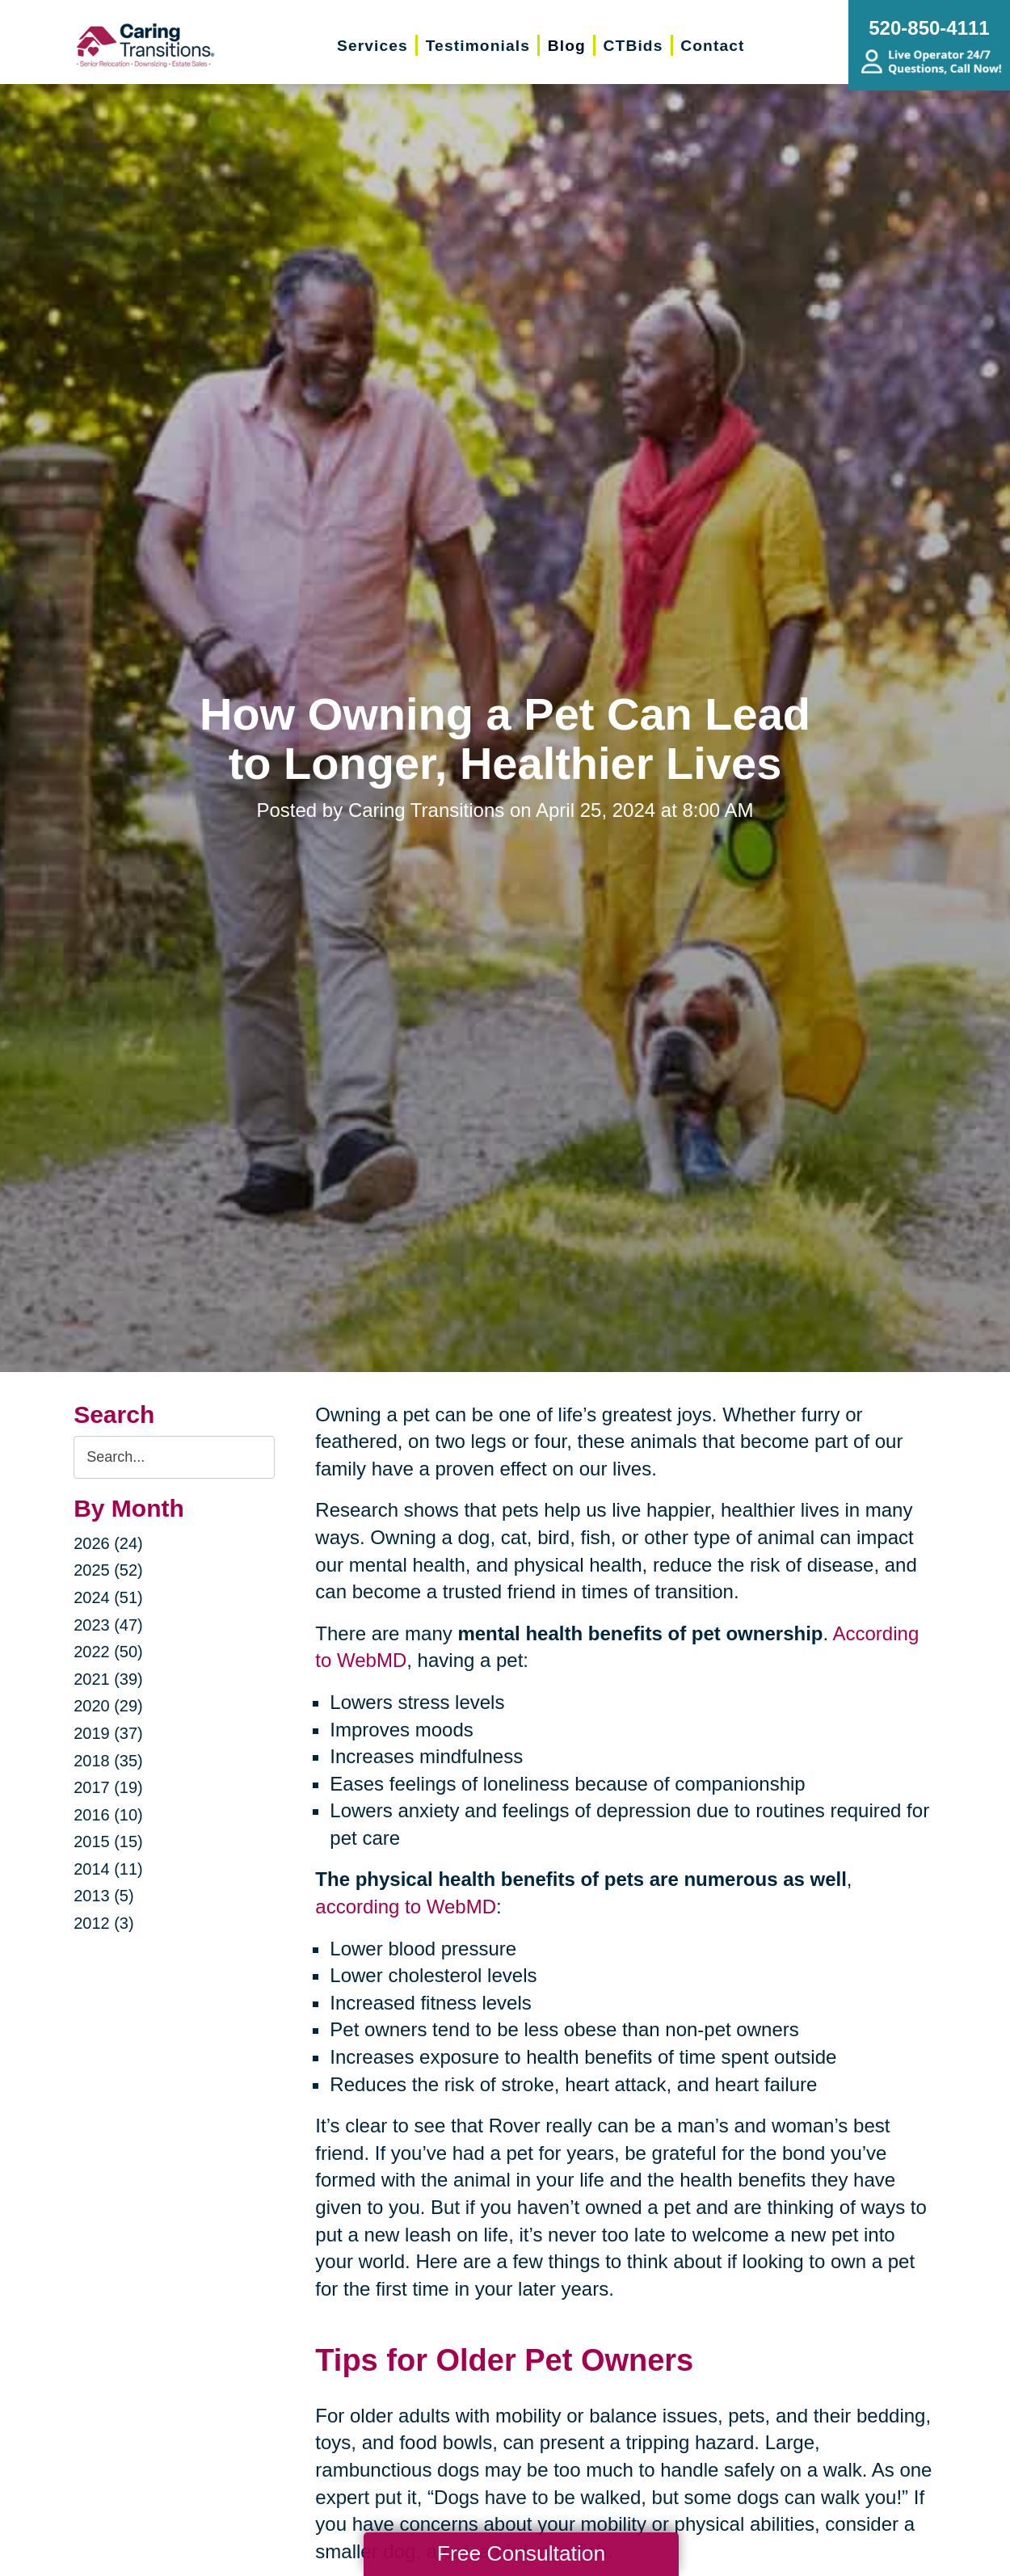 This screenshot has width=1010, height=2576. I want to click on 2023 (47), so click(108, 1625).